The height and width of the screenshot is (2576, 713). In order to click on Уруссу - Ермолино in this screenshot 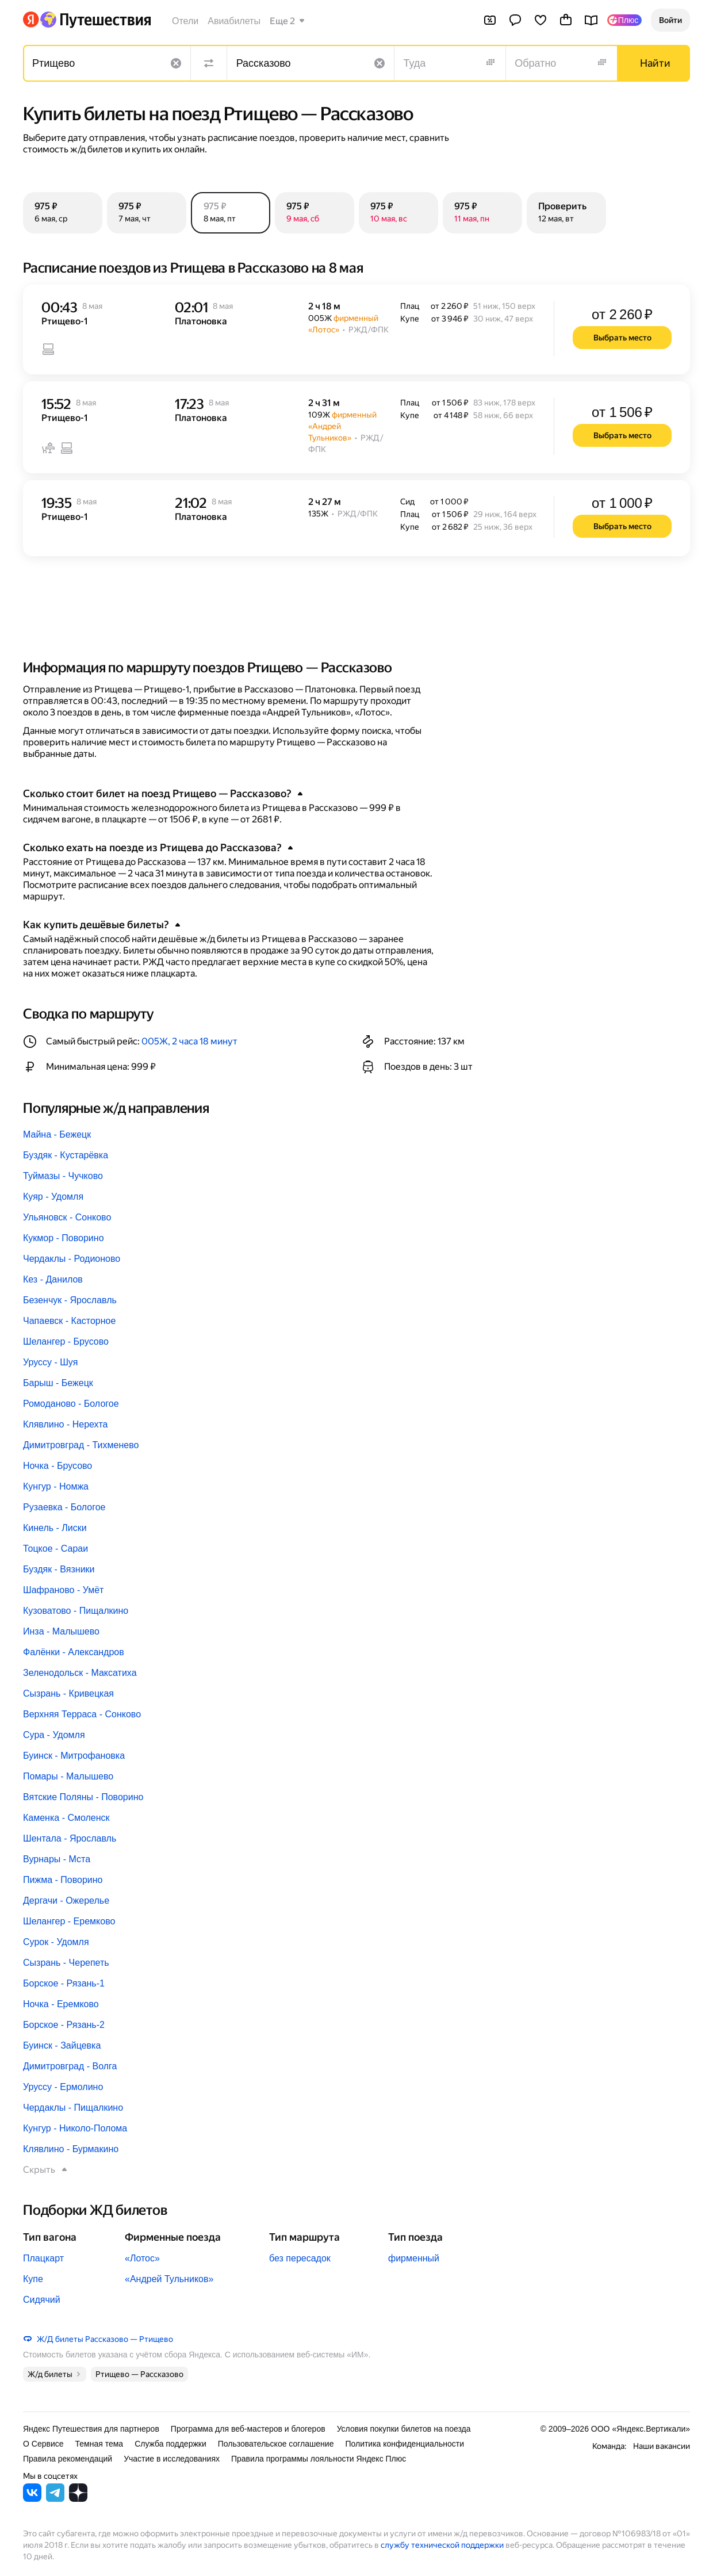, I will do `click(63, 2087)`.